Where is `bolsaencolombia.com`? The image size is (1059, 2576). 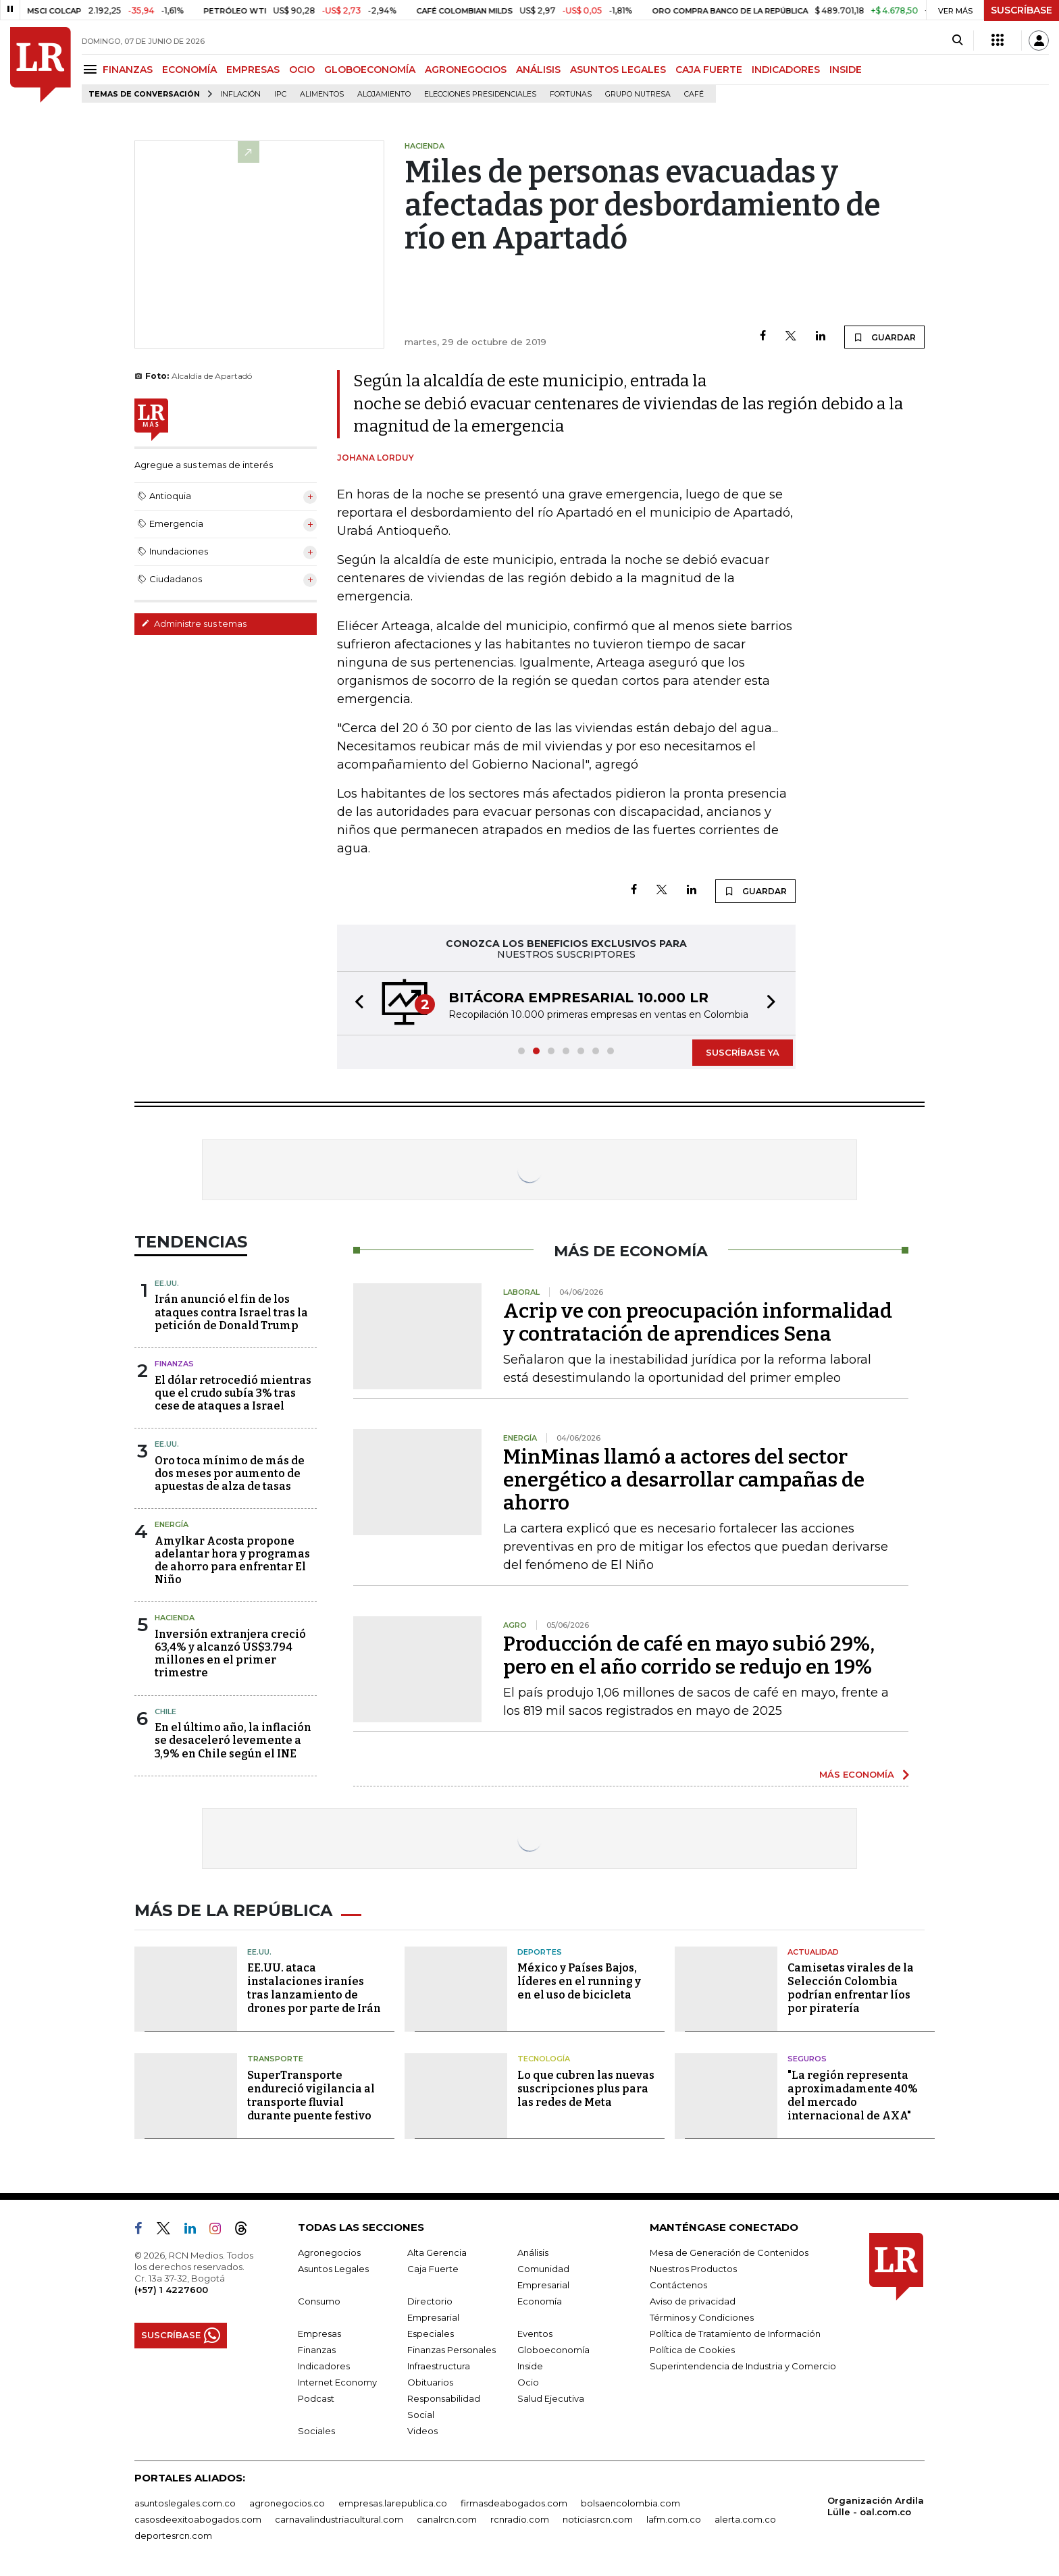
bolsaencolombia.com is located at coordinates (630, 2503).